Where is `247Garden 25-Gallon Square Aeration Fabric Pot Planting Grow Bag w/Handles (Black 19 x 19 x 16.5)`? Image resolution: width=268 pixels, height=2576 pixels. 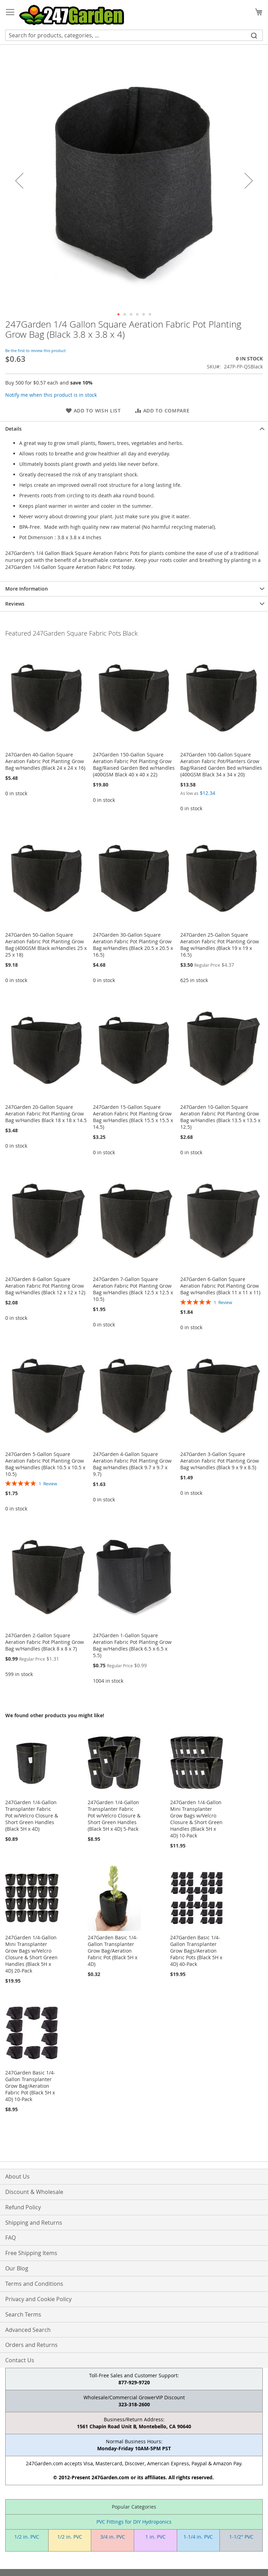
247Garden 25-Gallon Square Aeration Fabric Pot Planting Grow Bag w/Handles (Black 19 x 19 x 16.5) is located at coordinates (219, 944).